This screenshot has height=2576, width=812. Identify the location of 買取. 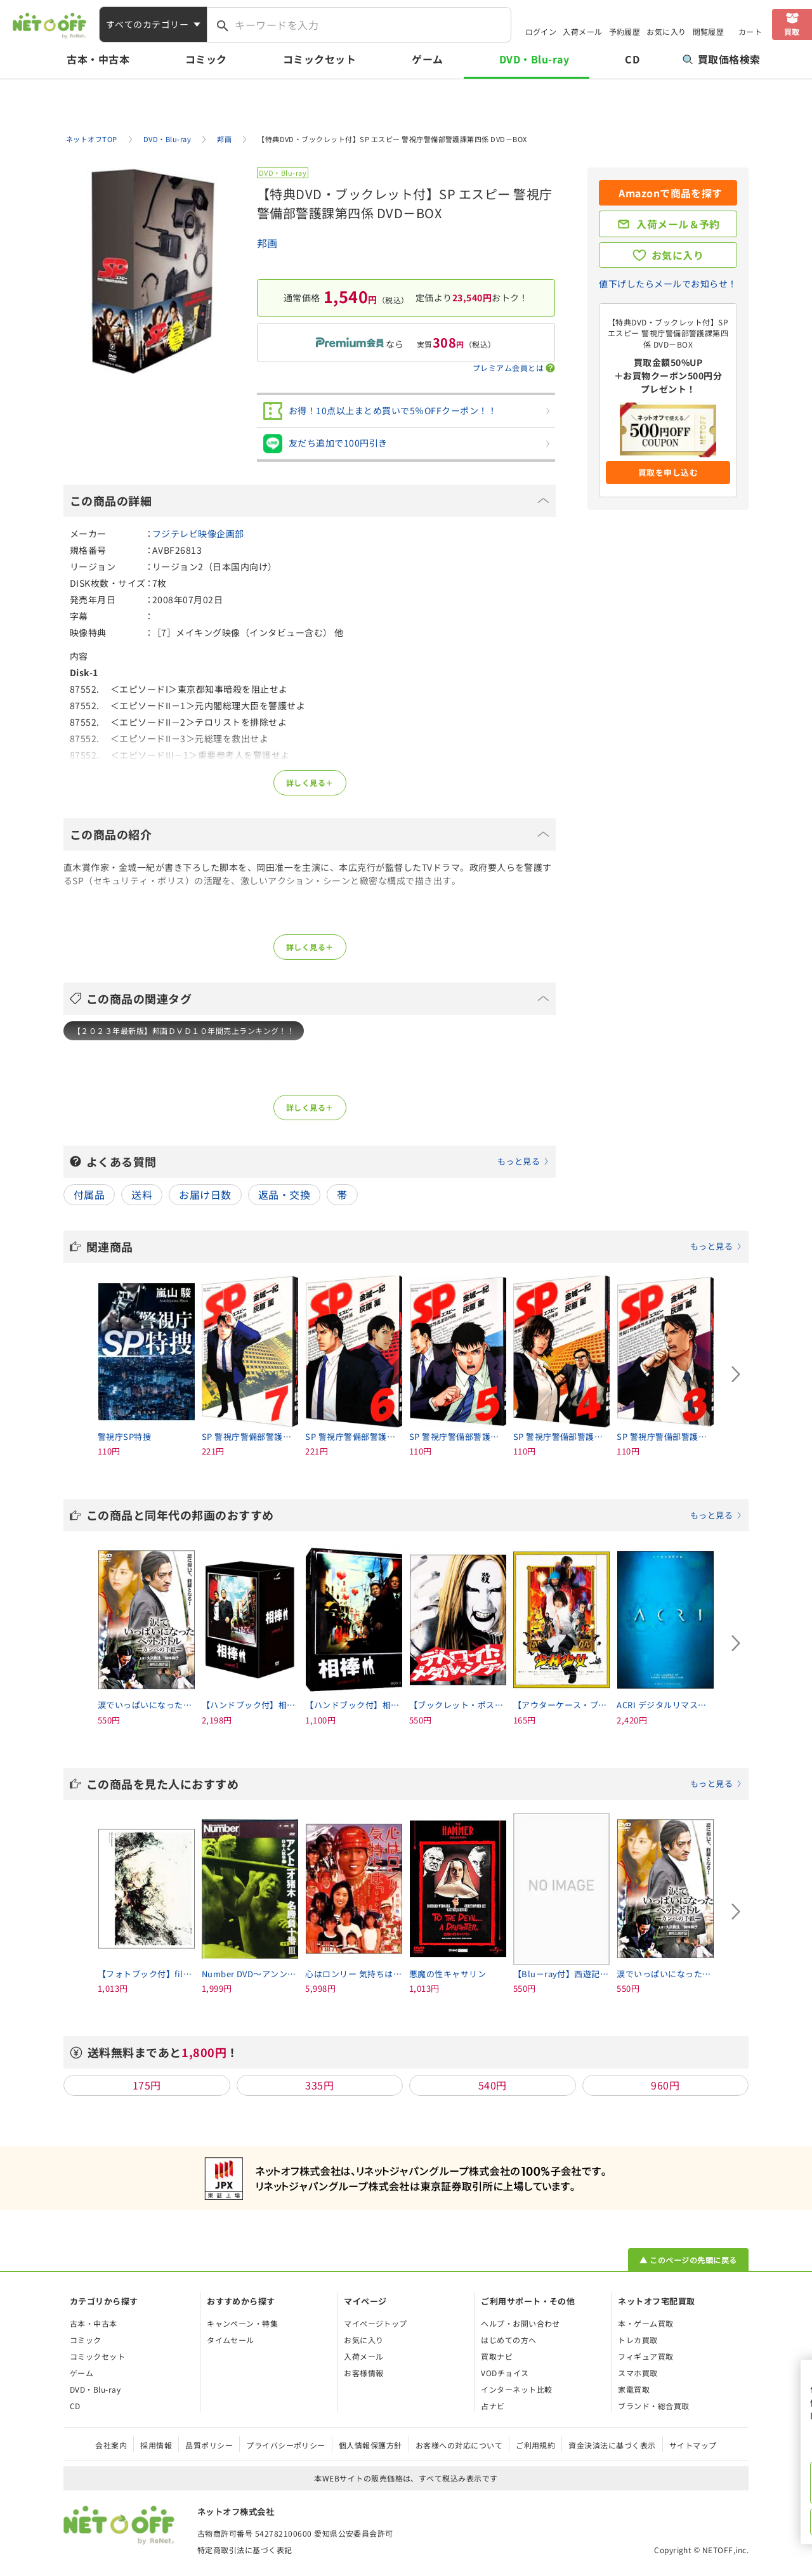
(792, 31).